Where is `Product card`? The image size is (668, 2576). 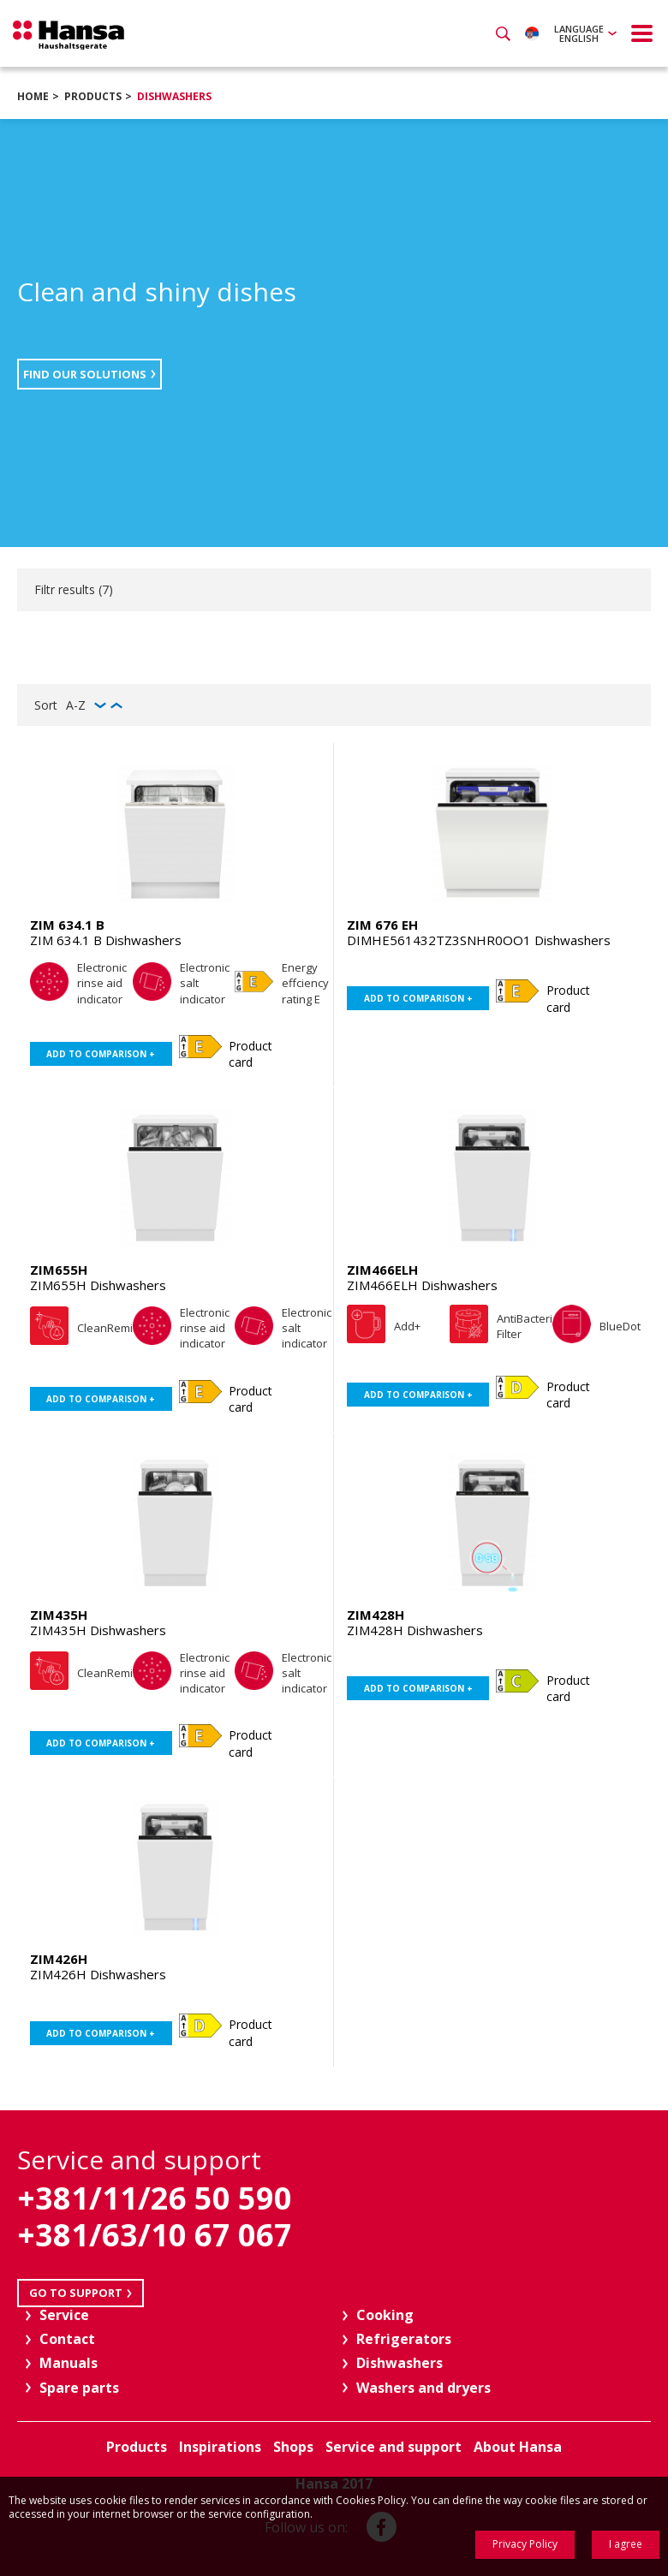
Product card is located at coordinates (250, 1054).